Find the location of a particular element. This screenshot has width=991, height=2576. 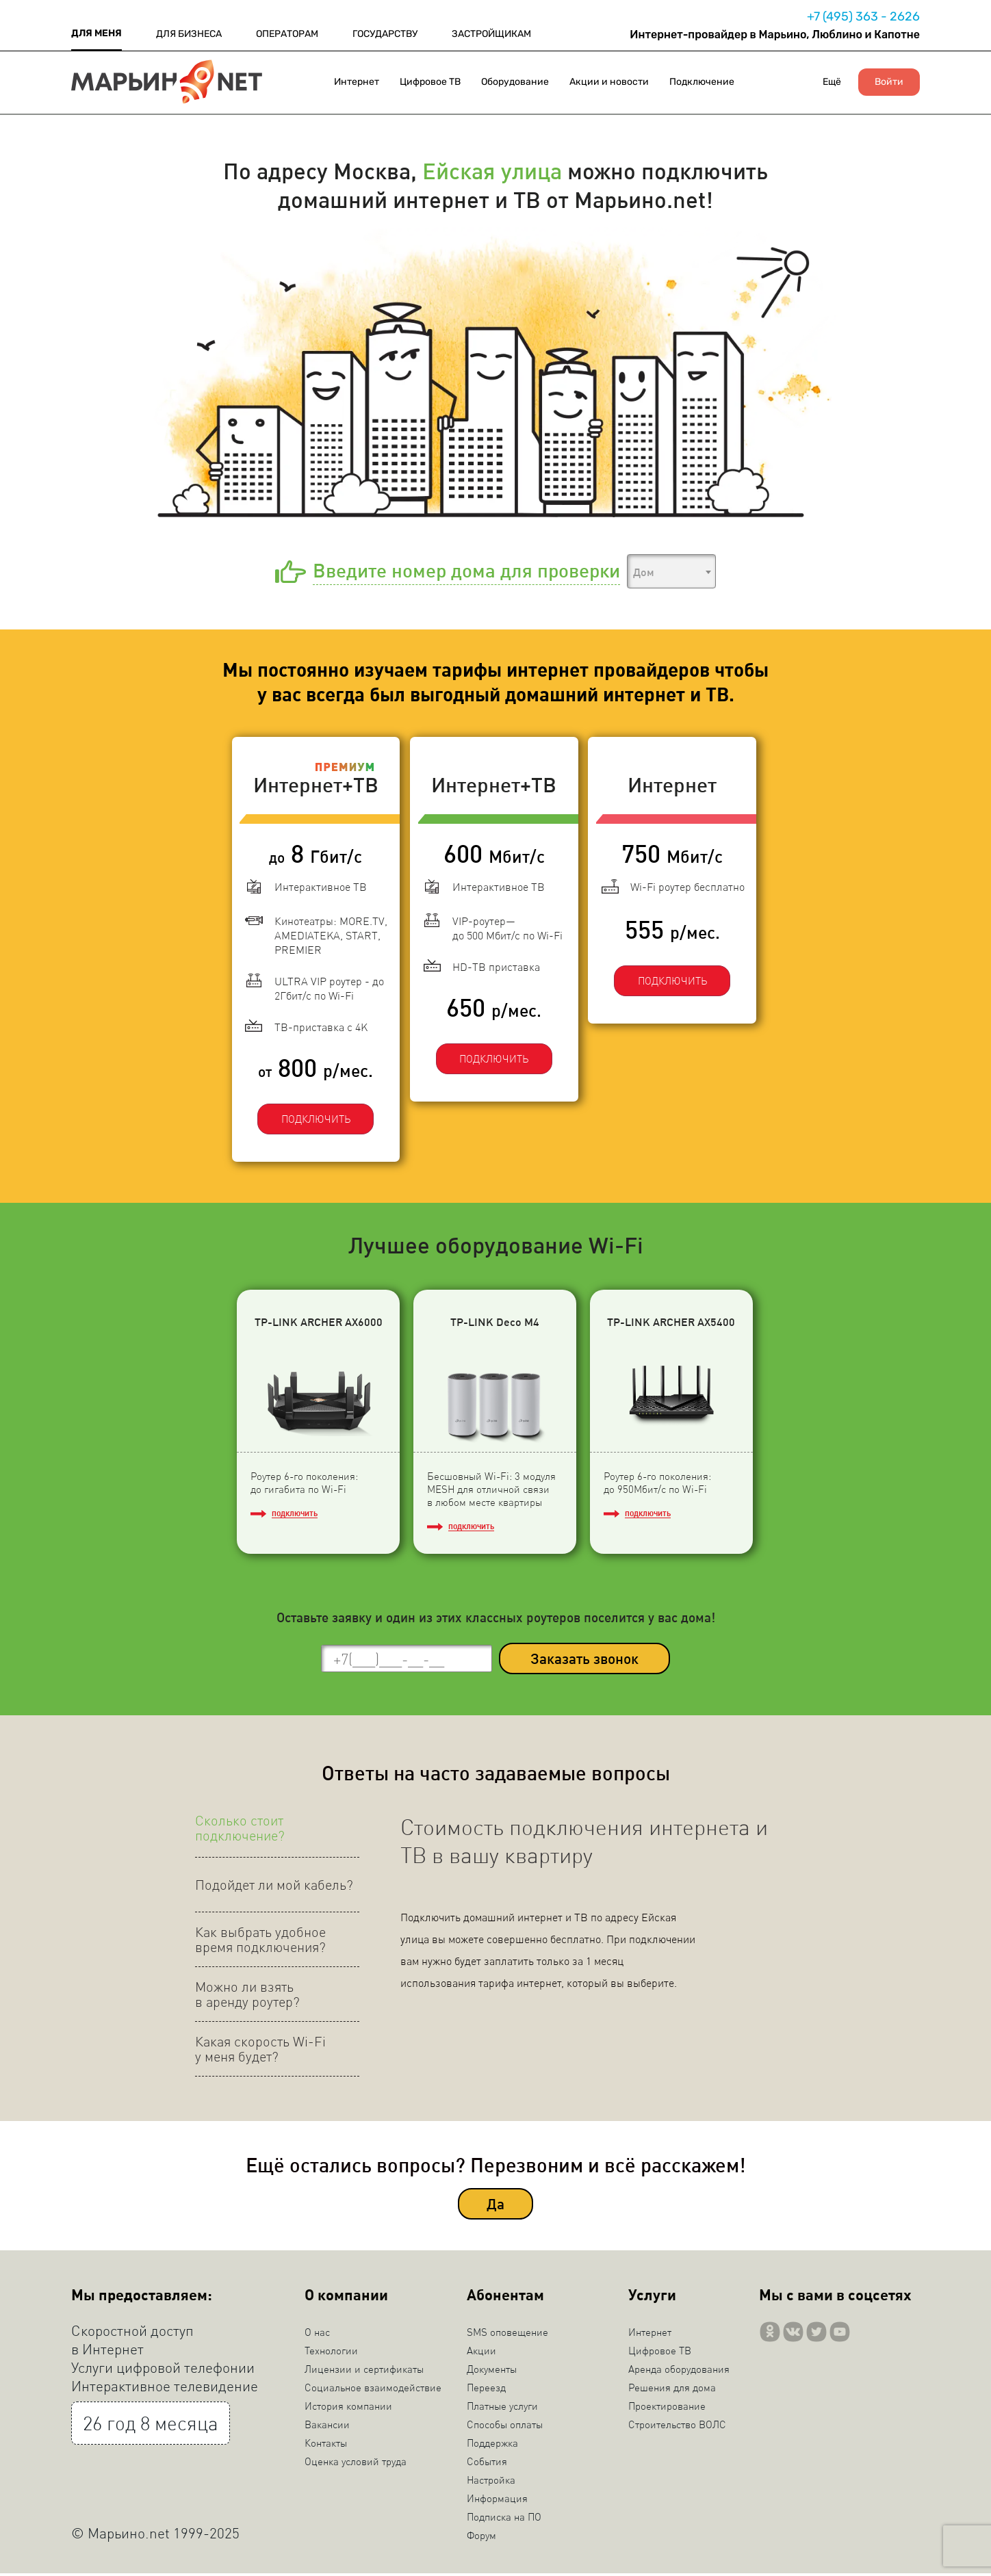

[combobox] is located at coordinates (671, 571).